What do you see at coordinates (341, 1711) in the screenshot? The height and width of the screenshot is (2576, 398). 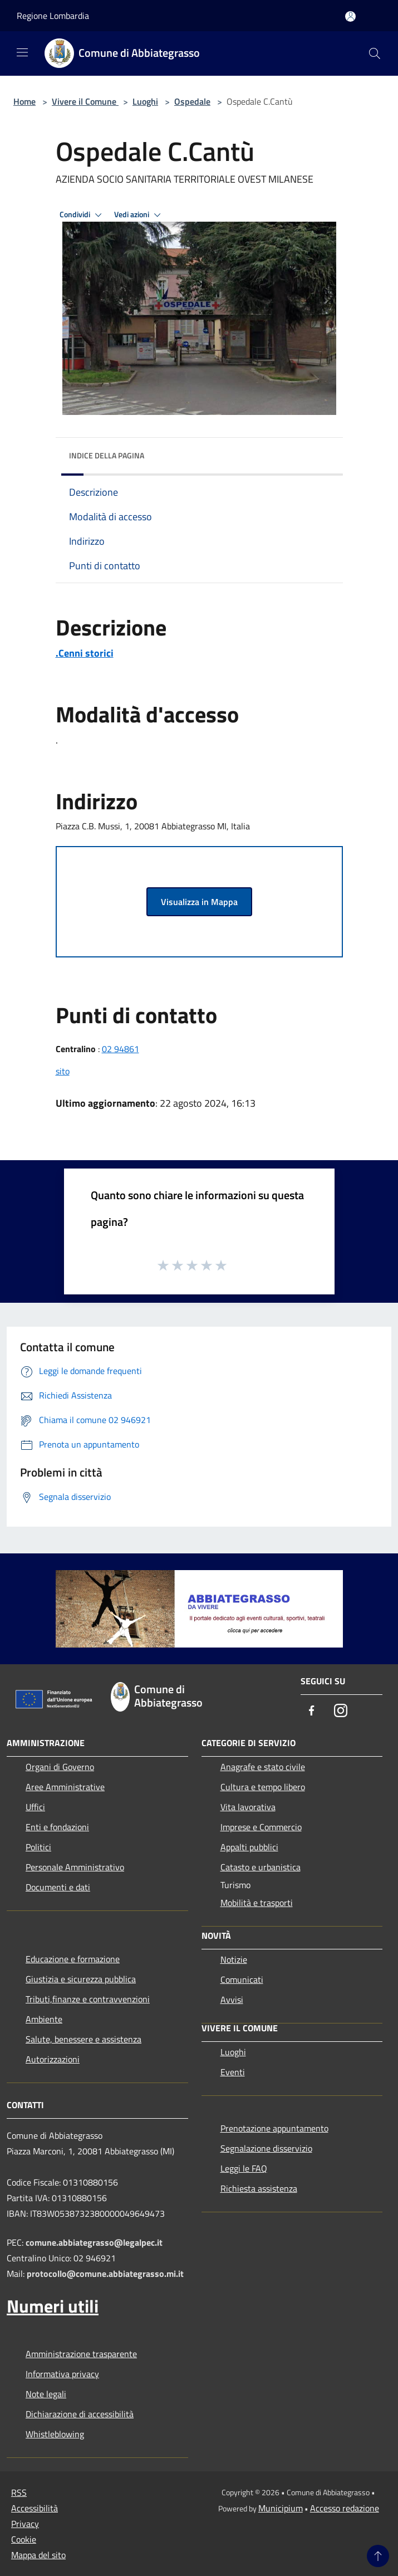 I see `[Instagram]` at bounding box center [341, 1711].